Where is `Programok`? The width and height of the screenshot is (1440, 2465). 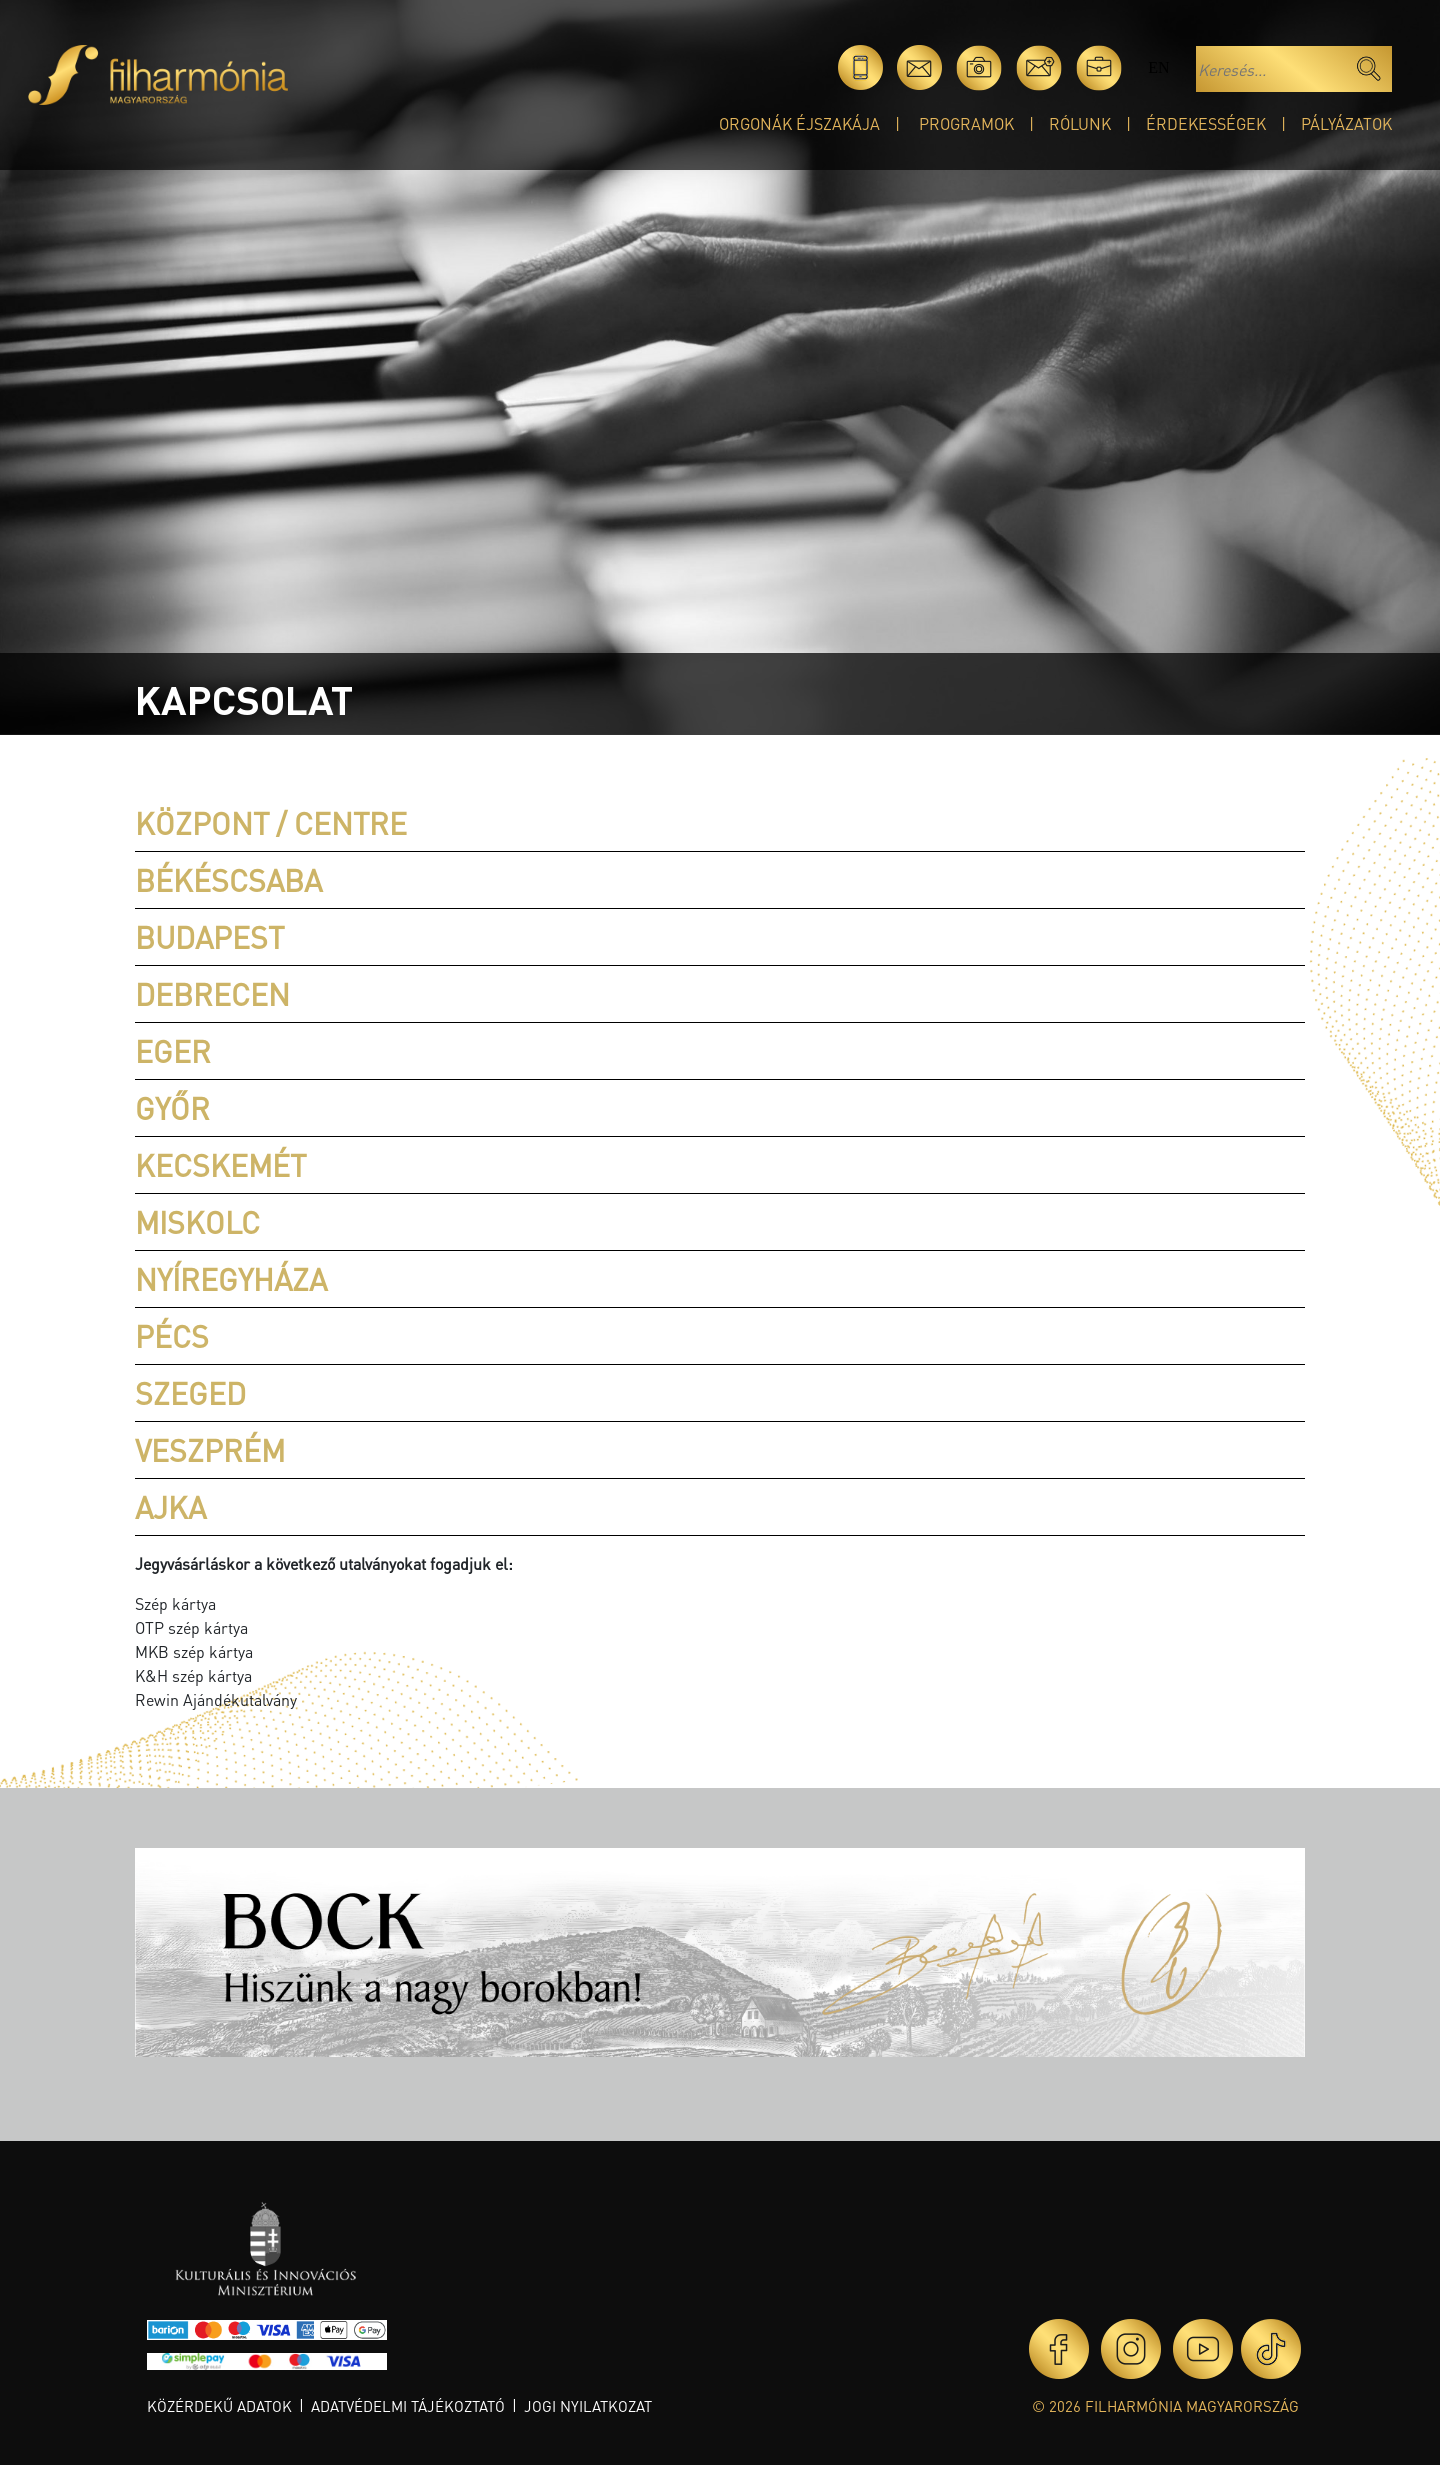 Programok is located at coordinates (966, 123).